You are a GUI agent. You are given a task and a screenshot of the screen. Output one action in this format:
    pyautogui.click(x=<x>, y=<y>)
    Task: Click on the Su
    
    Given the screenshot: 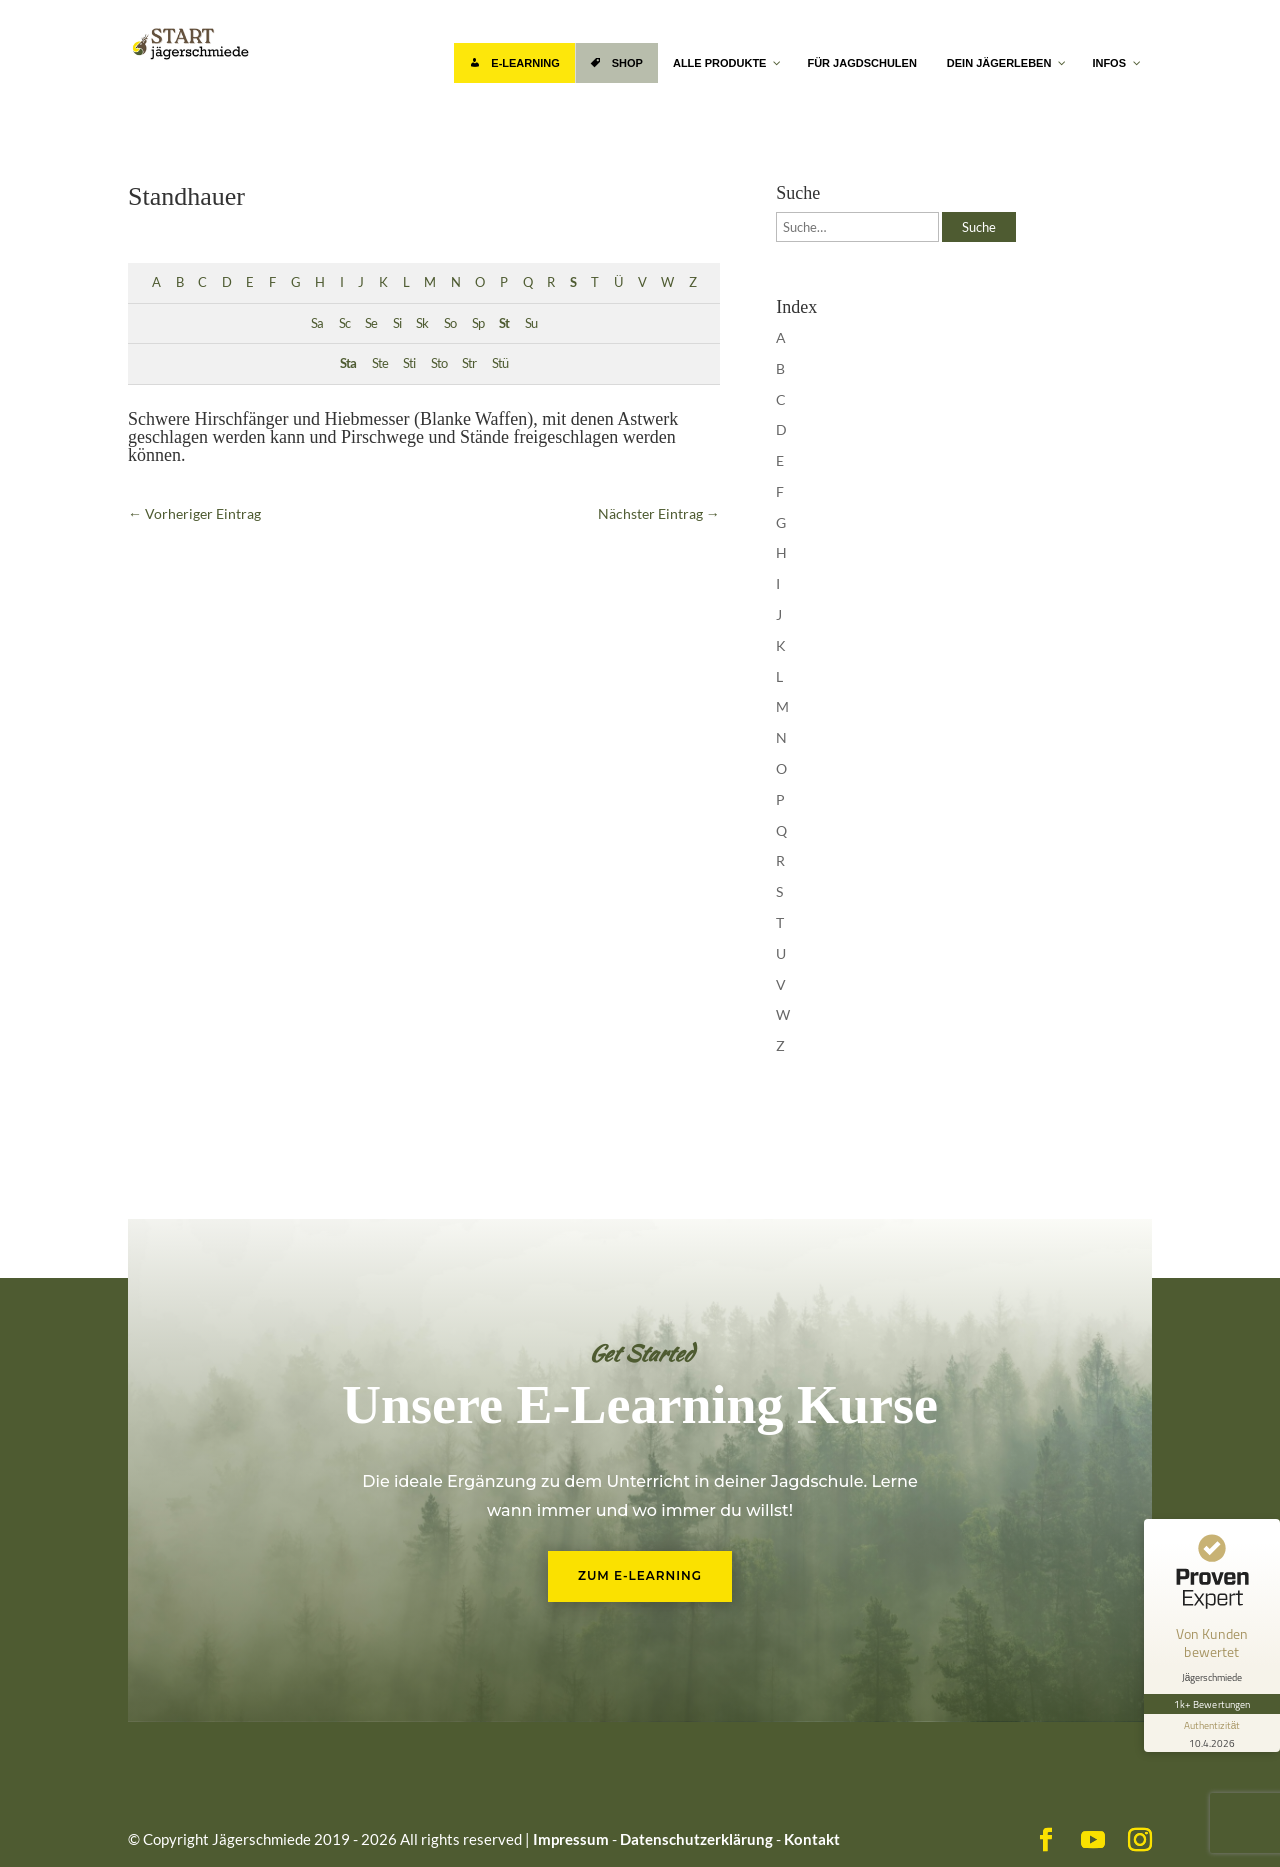 What is the action you would take?
    pyautogui.click(x=531, y=323)
    